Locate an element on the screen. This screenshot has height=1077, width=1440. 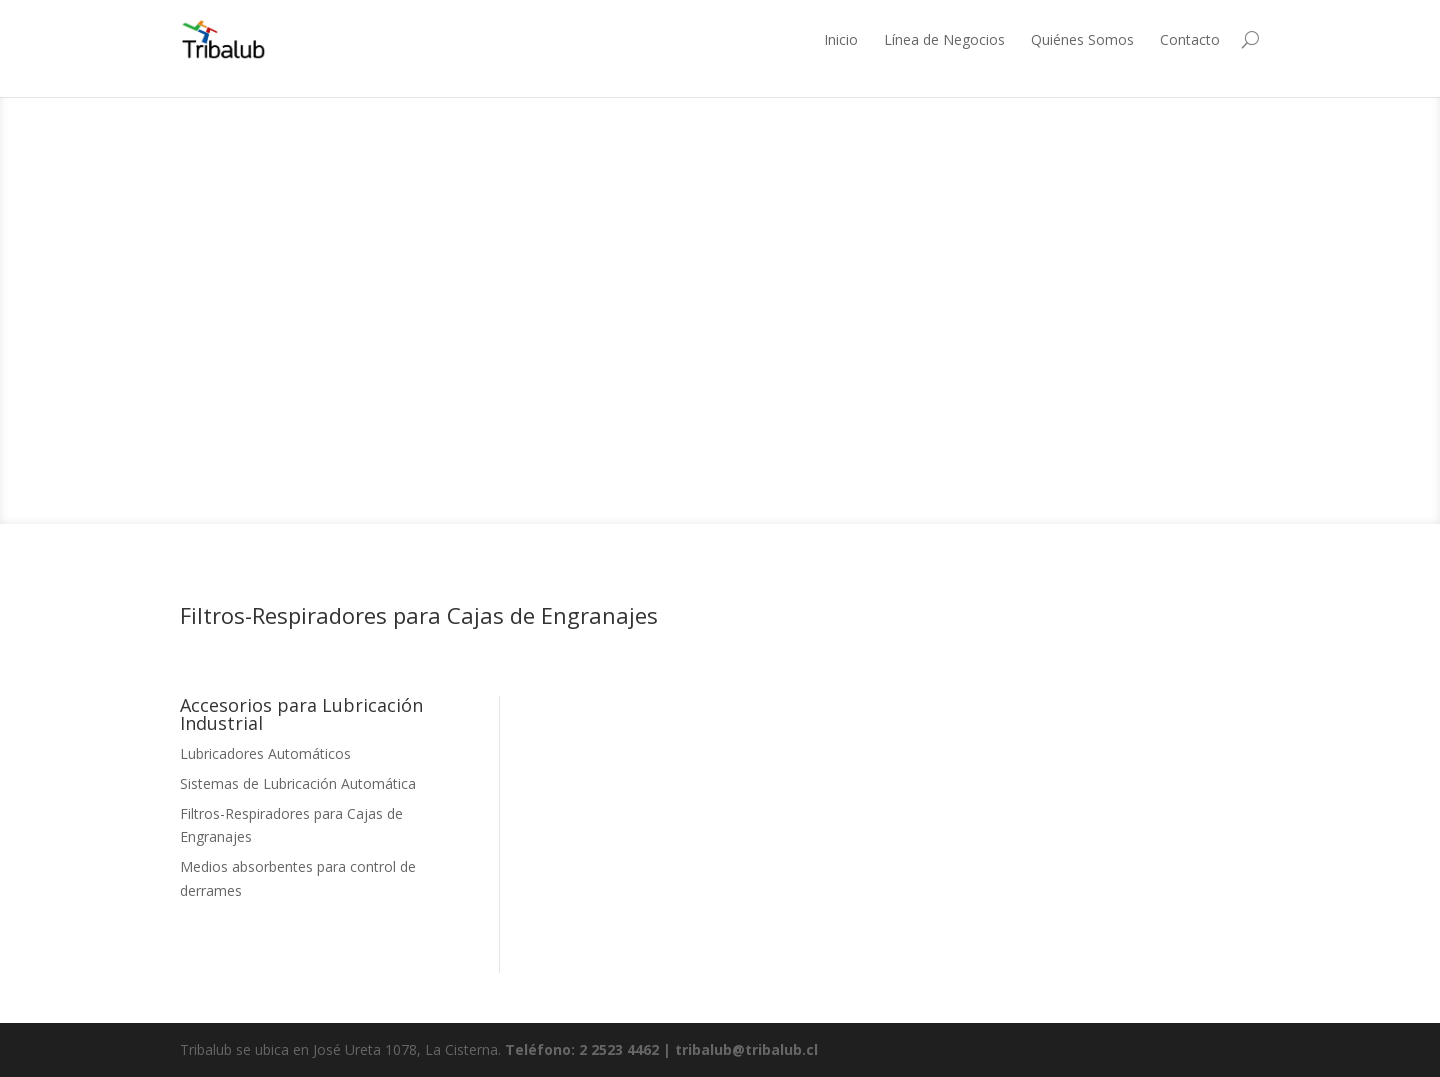
Línea de Negocios is located at coordinates (944, 39).